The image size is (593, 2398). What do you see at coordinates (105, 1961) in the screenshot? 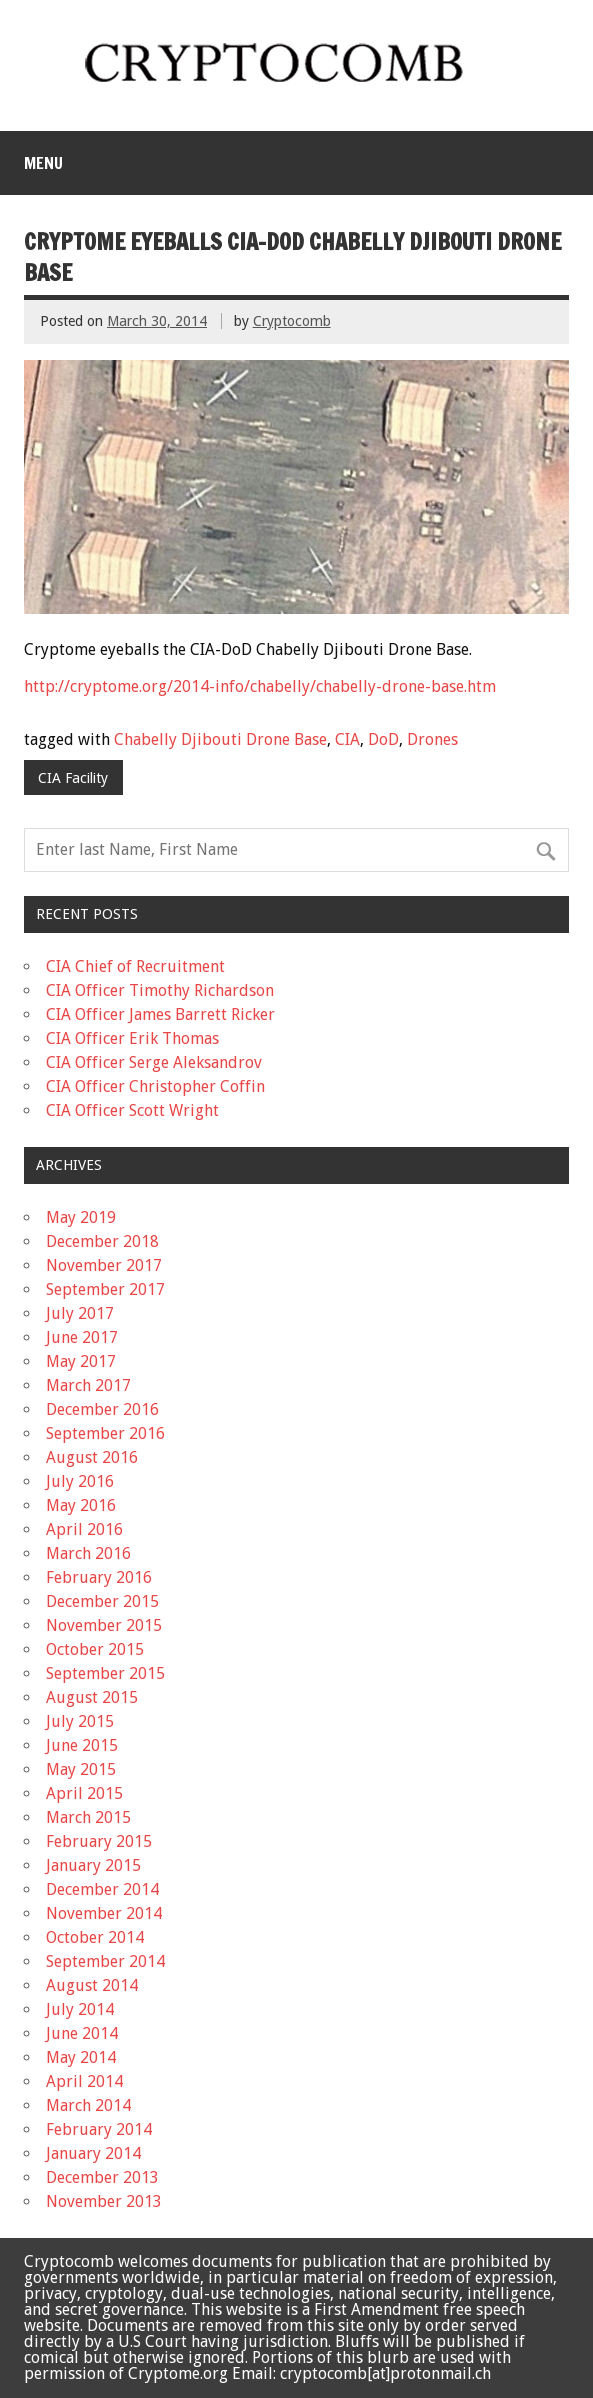
I see `September 2014` at bounding box center [105, 1961].